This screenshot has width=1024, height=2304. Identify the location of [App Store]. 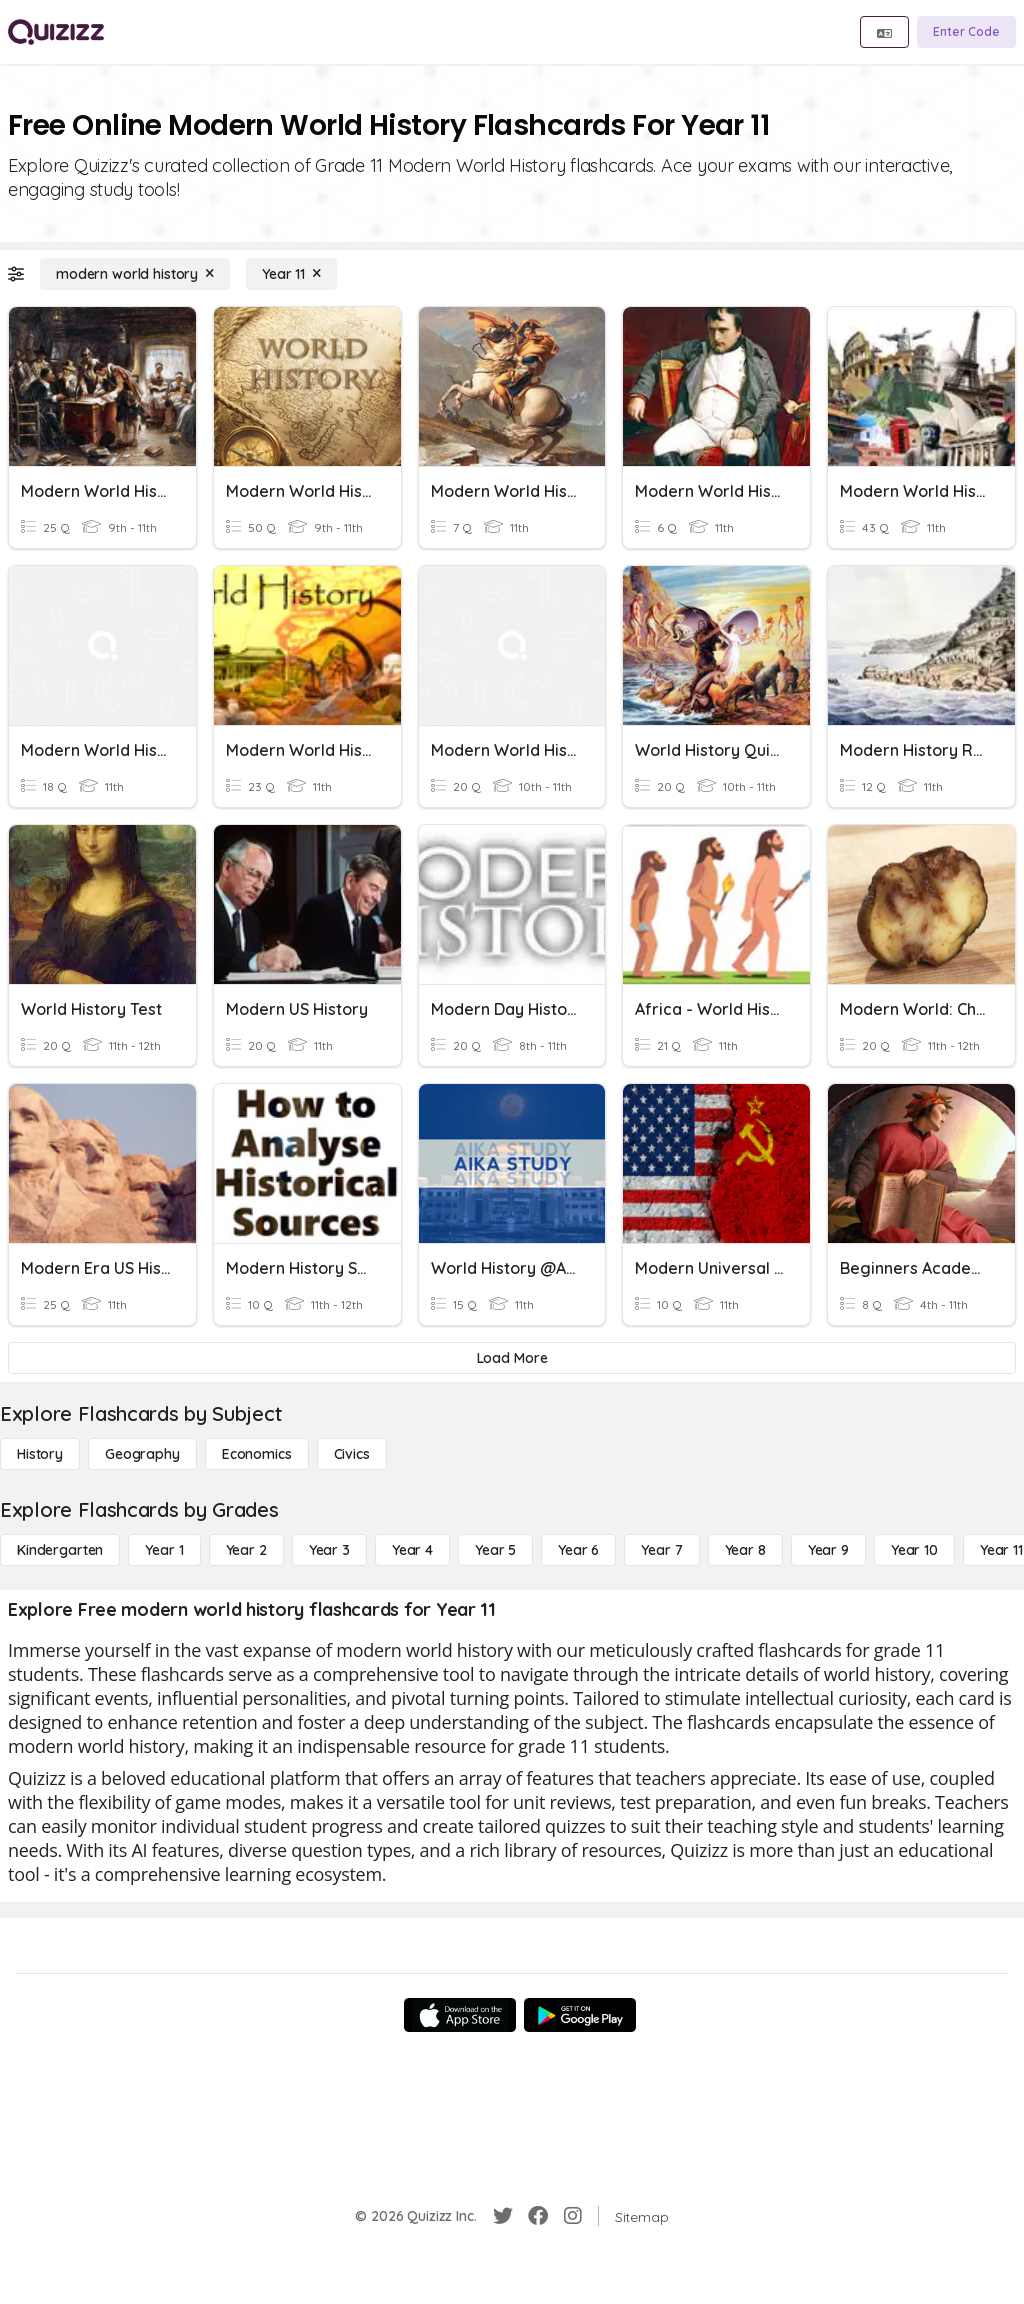
(460, 2015).